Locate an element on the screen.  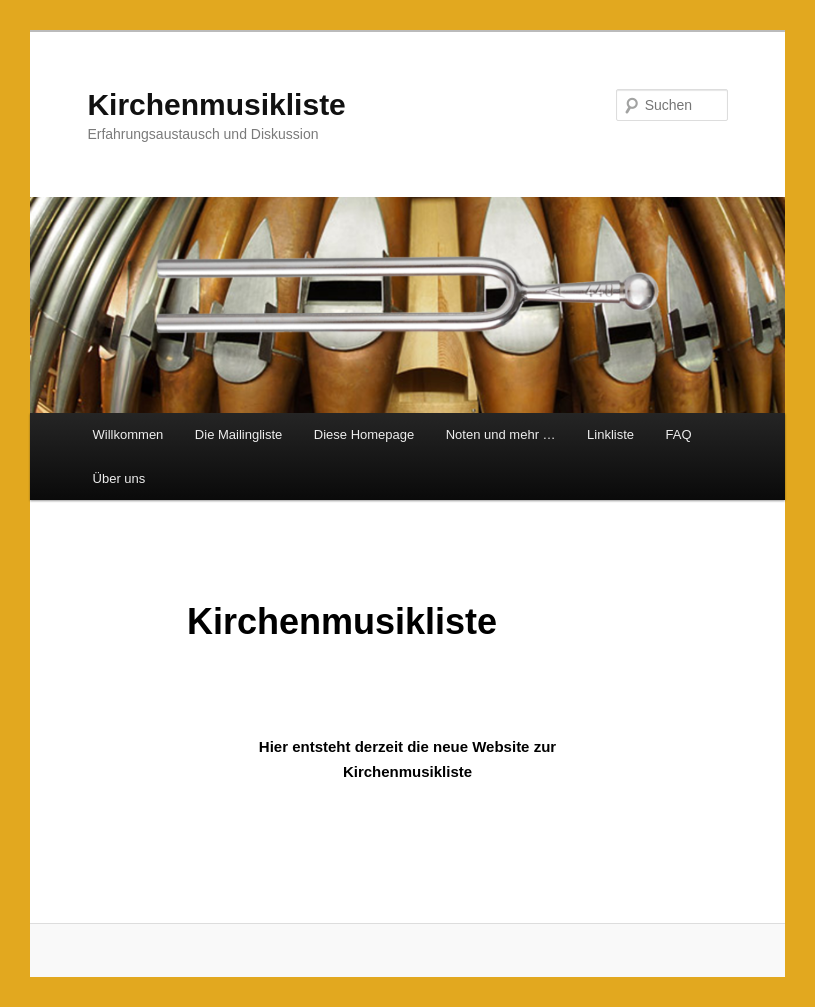
Kirchenmusikliste is located at coordinates (216, 104).